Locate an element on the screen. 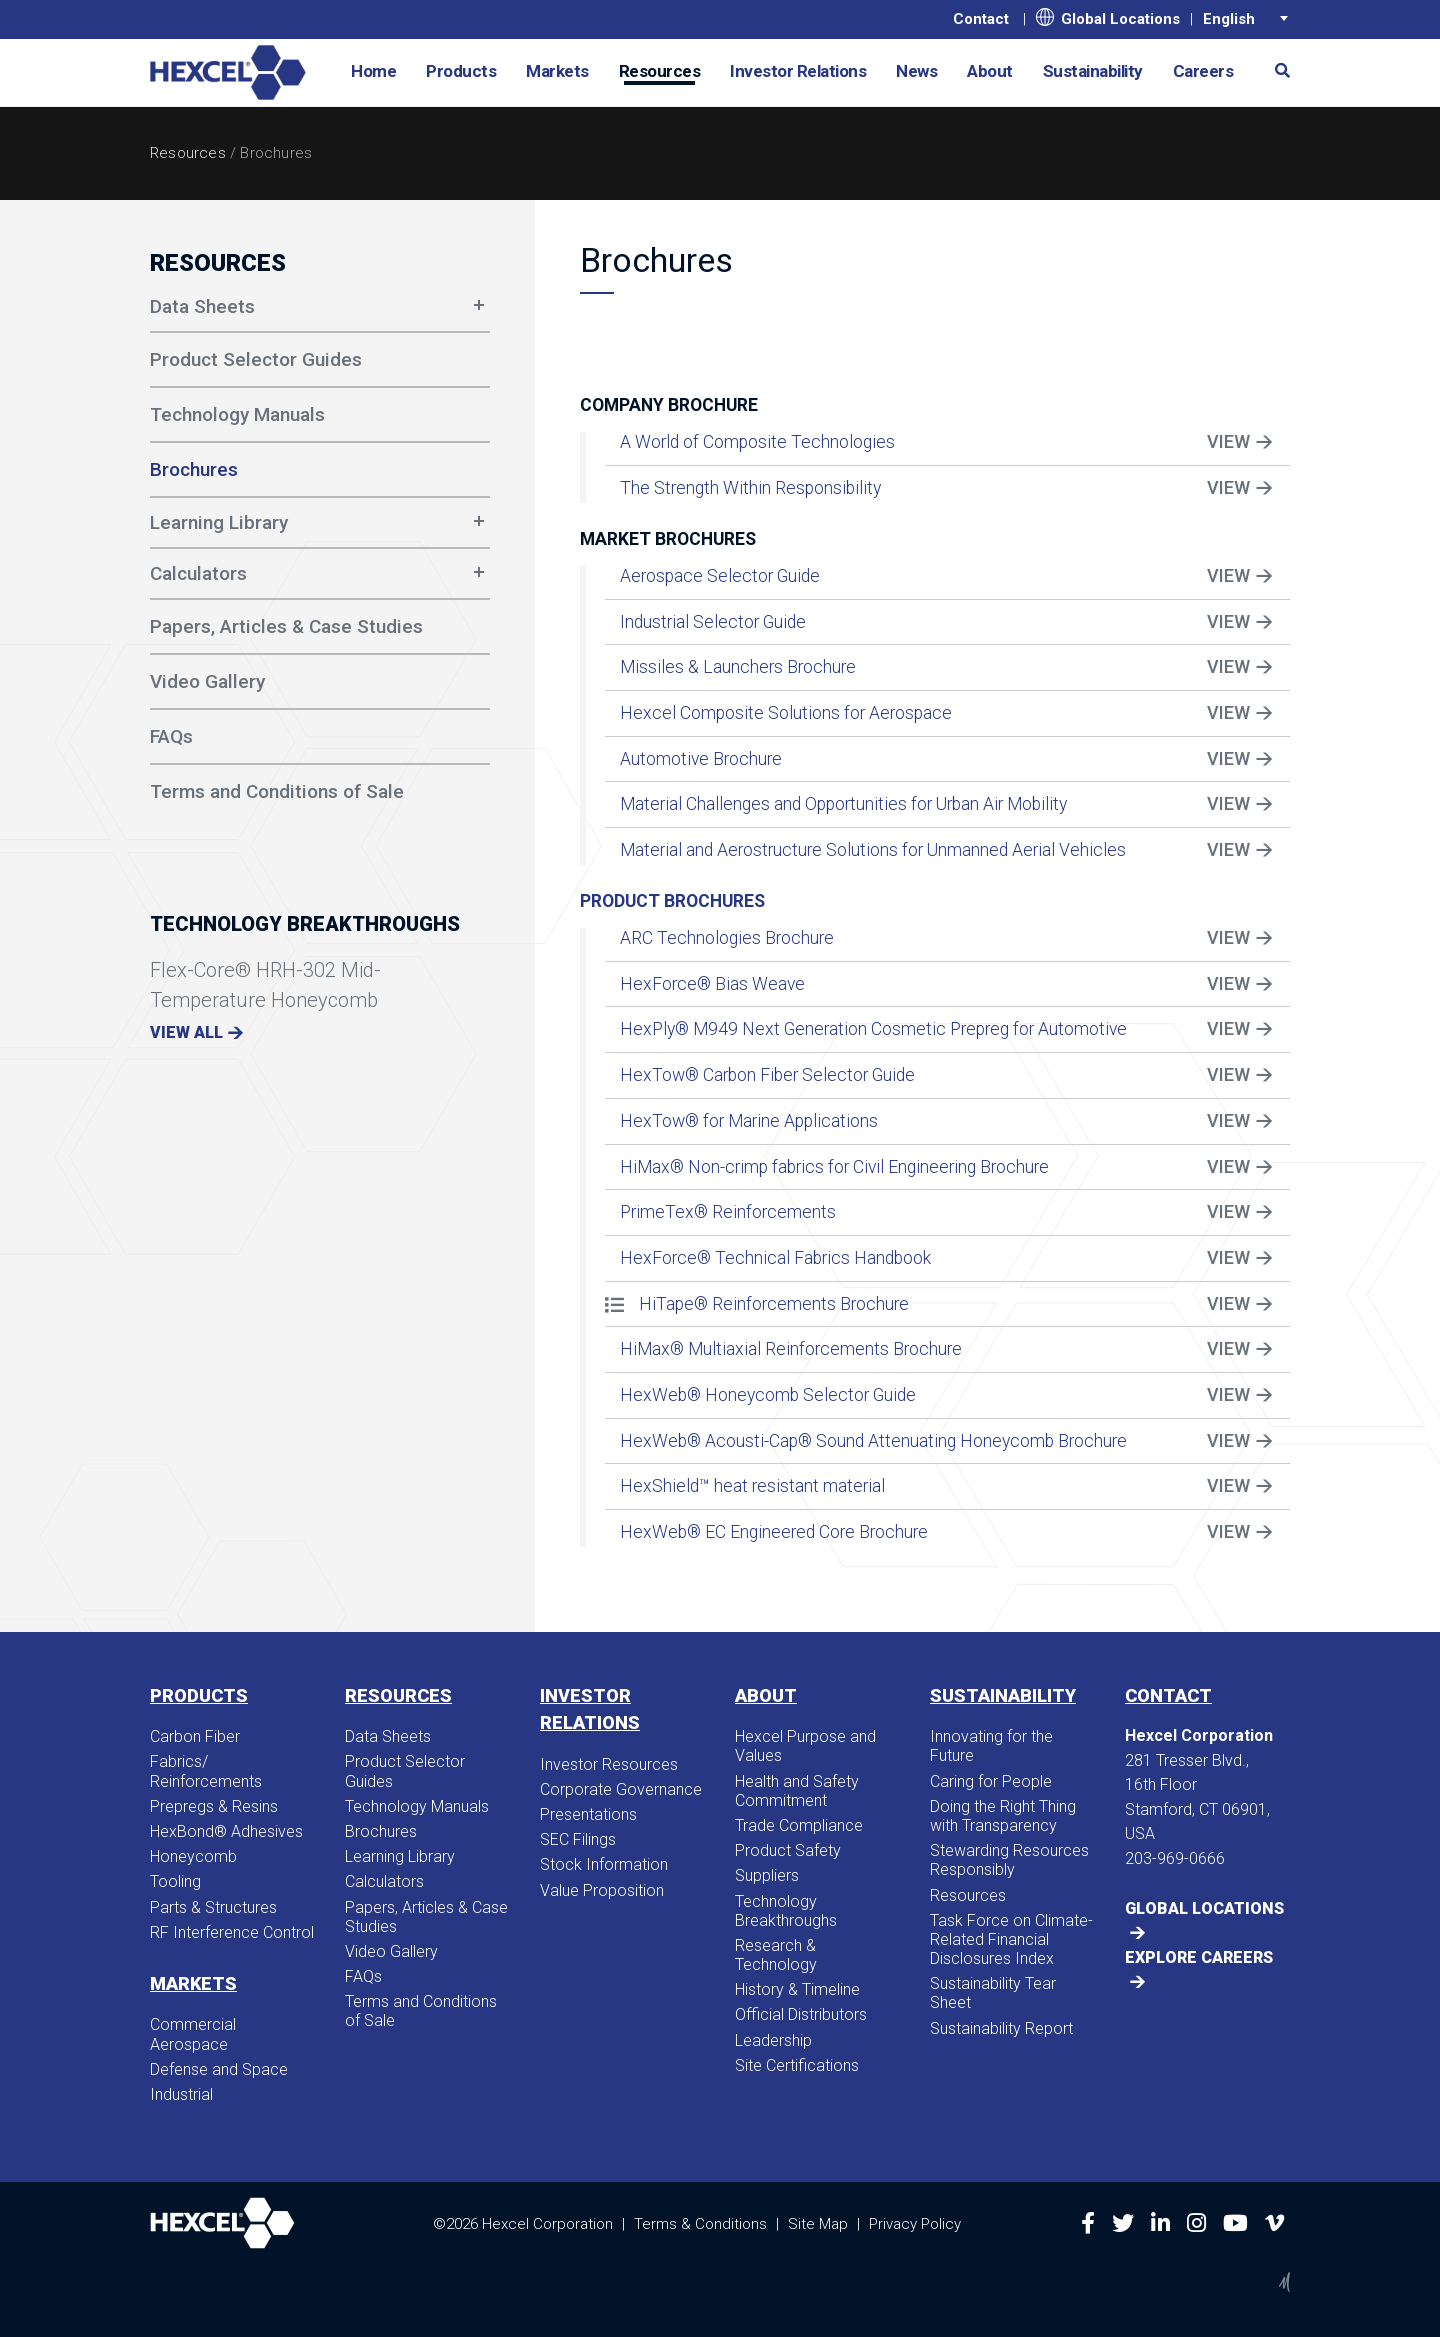  History & Timeline is located at coordinates (797, 1989).